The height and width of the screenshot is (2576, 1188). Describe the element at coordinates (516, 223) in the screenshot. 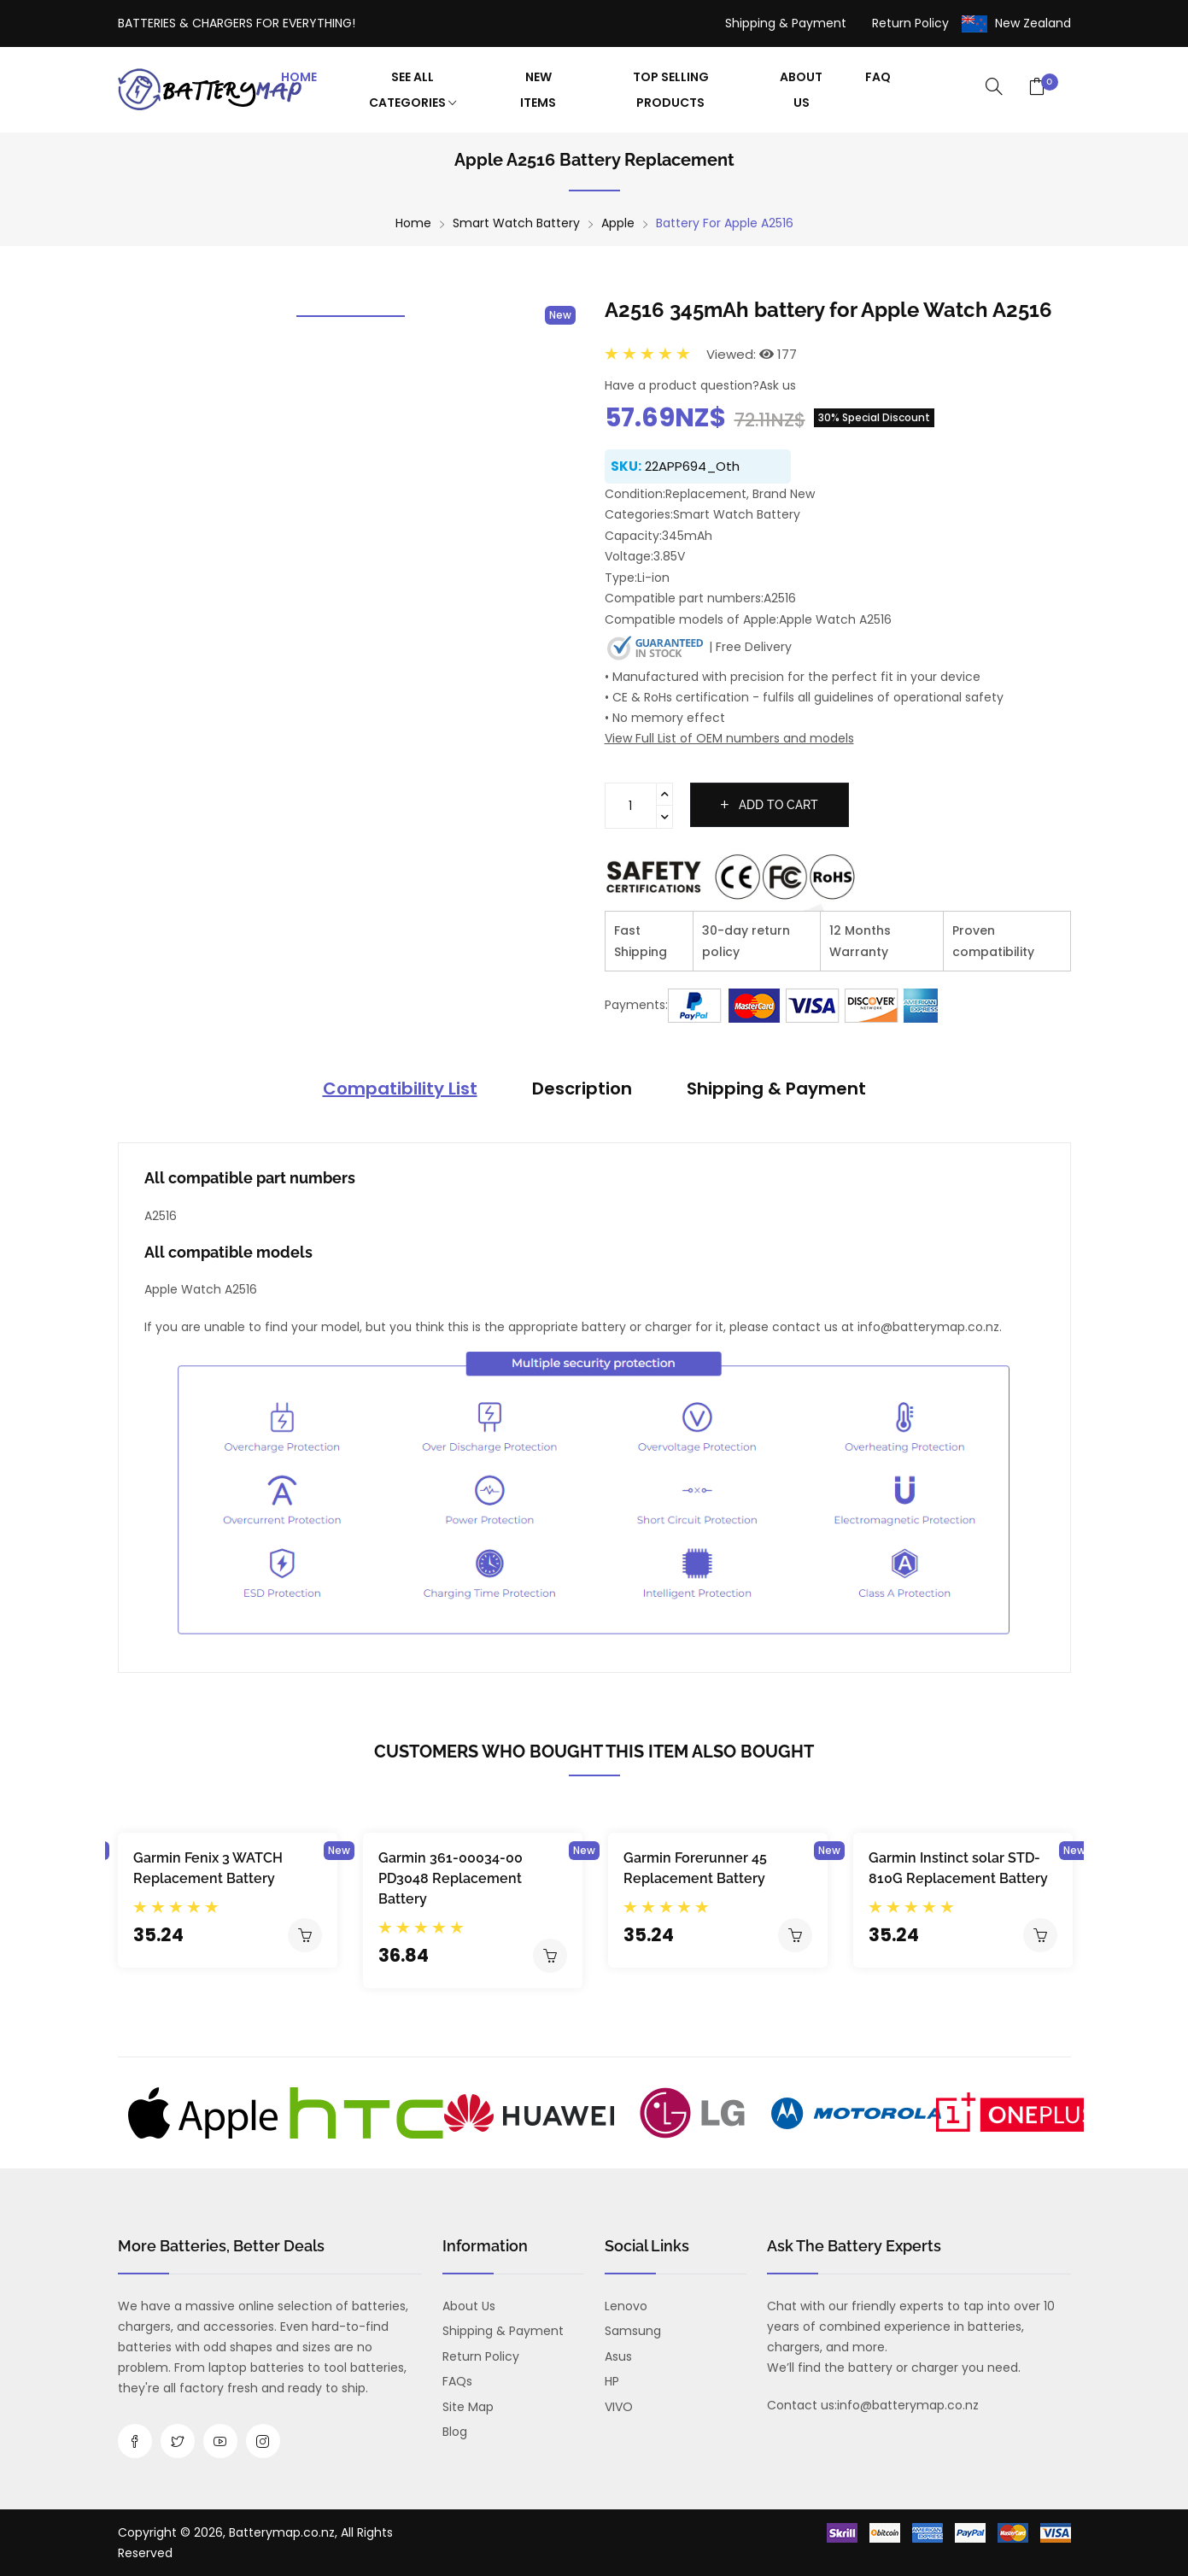

I see `Smart Watch Battery` at that location.